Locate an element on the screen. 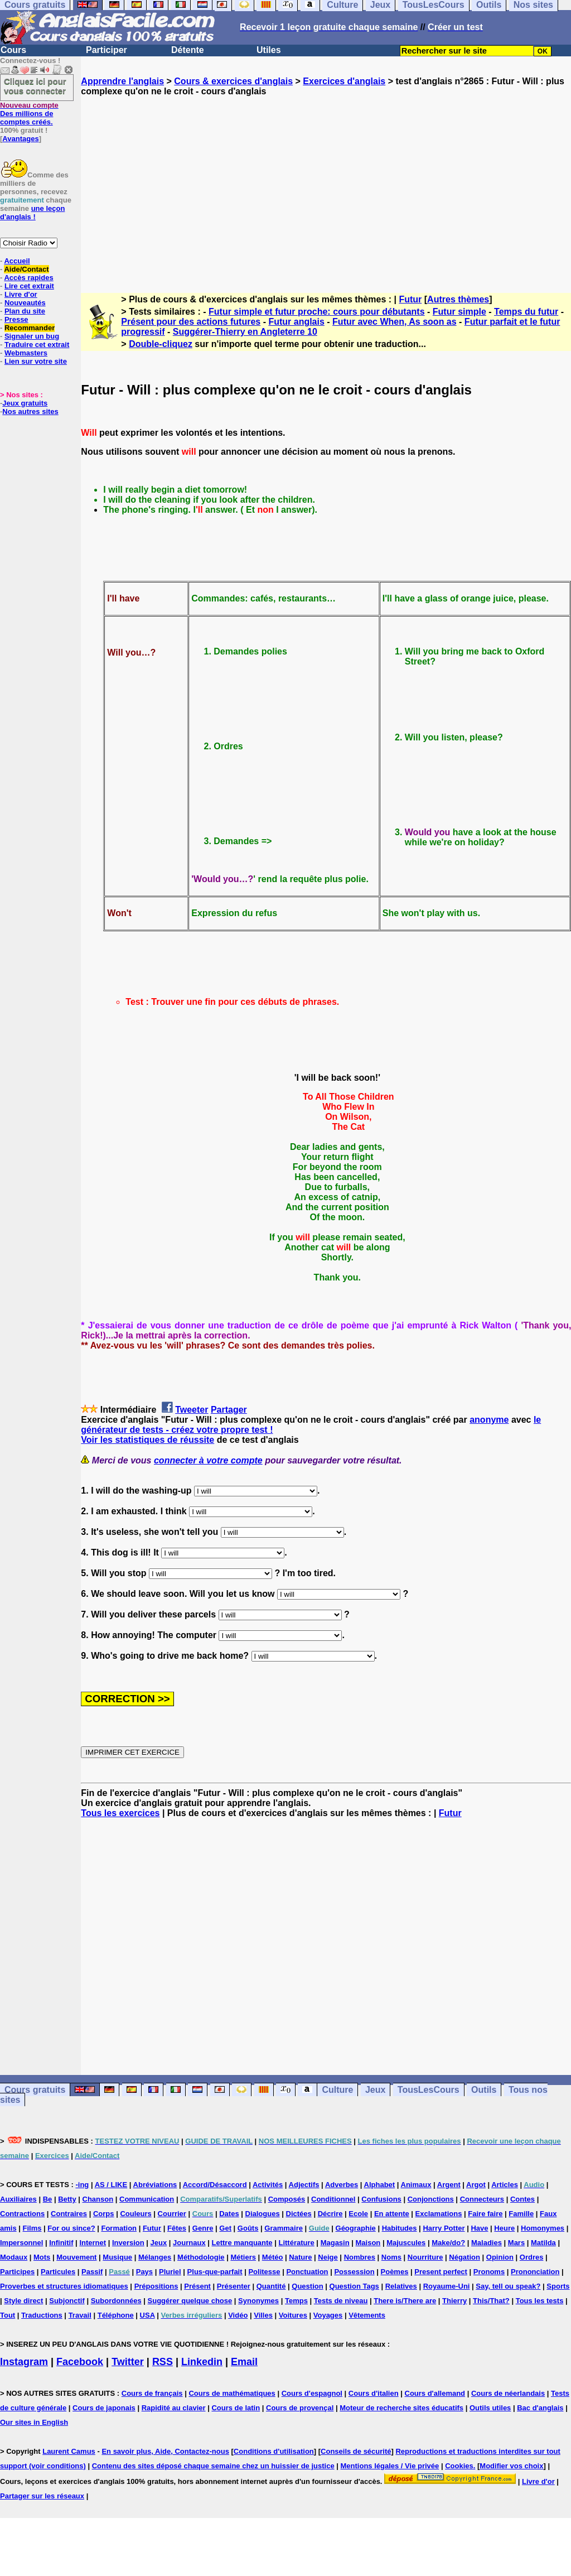  Participes is located at coordinates (17, 2271).